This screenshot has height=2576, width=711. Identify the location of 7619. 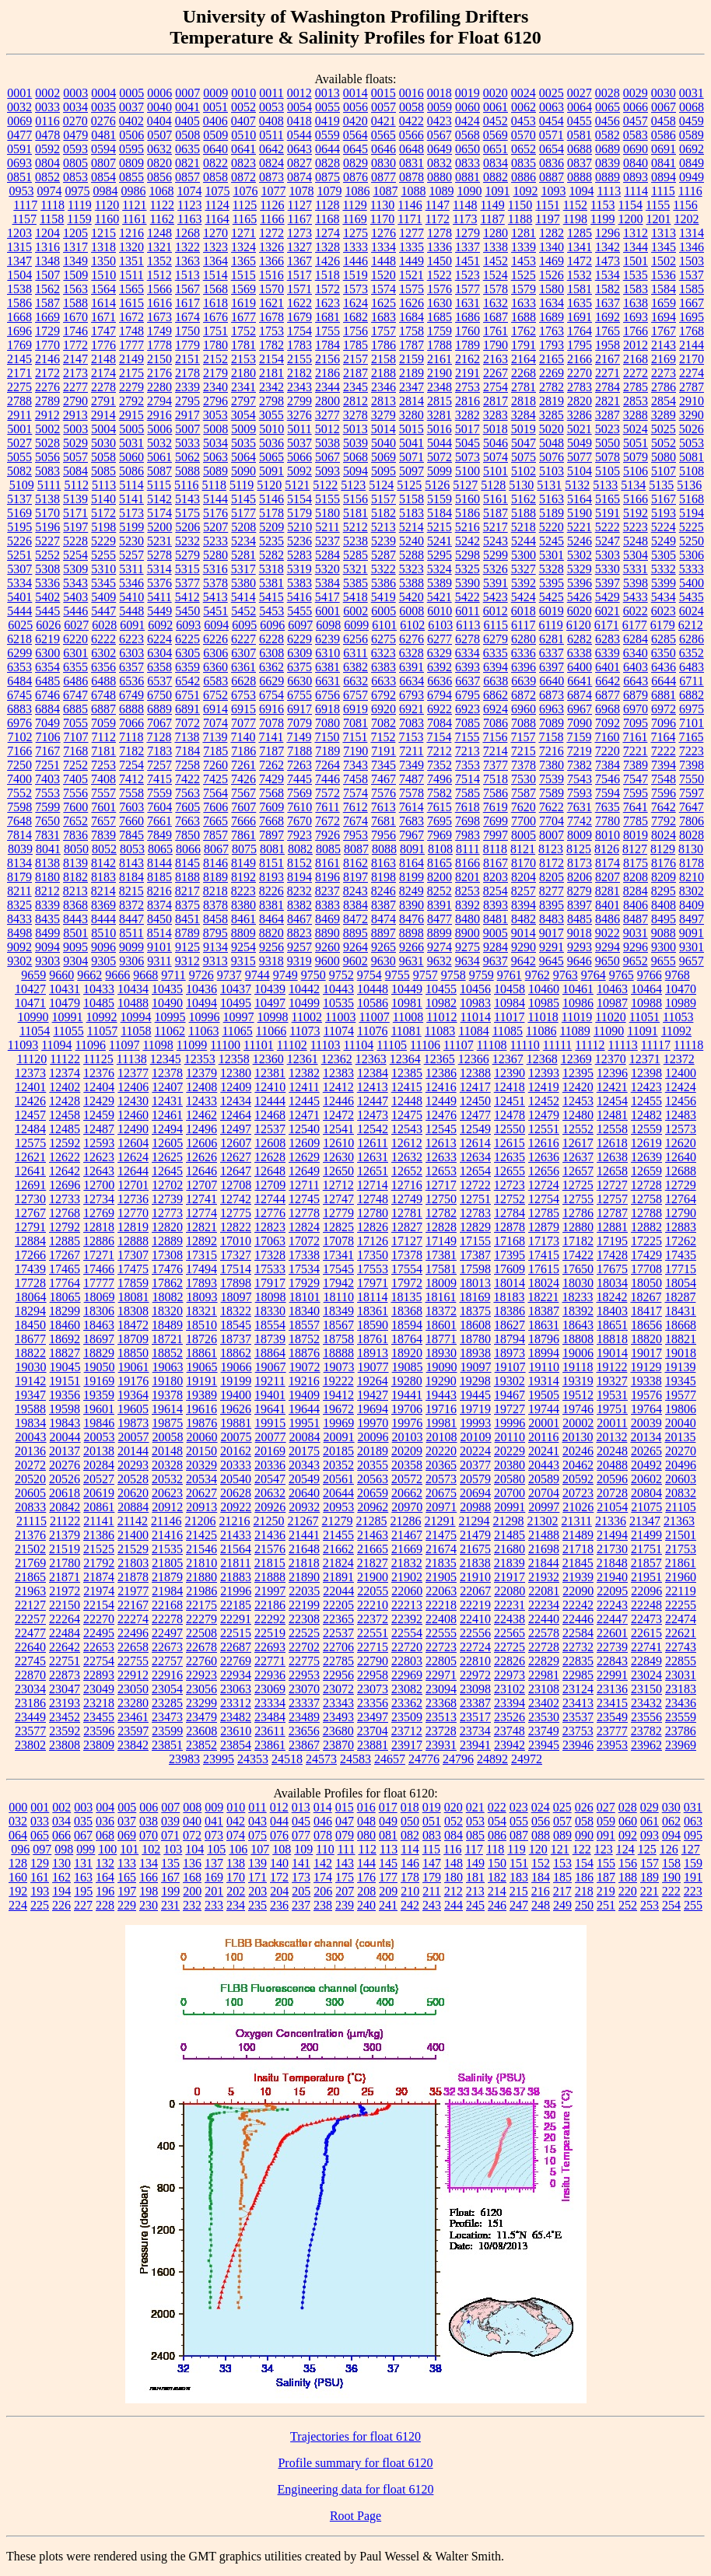
(495, 807).